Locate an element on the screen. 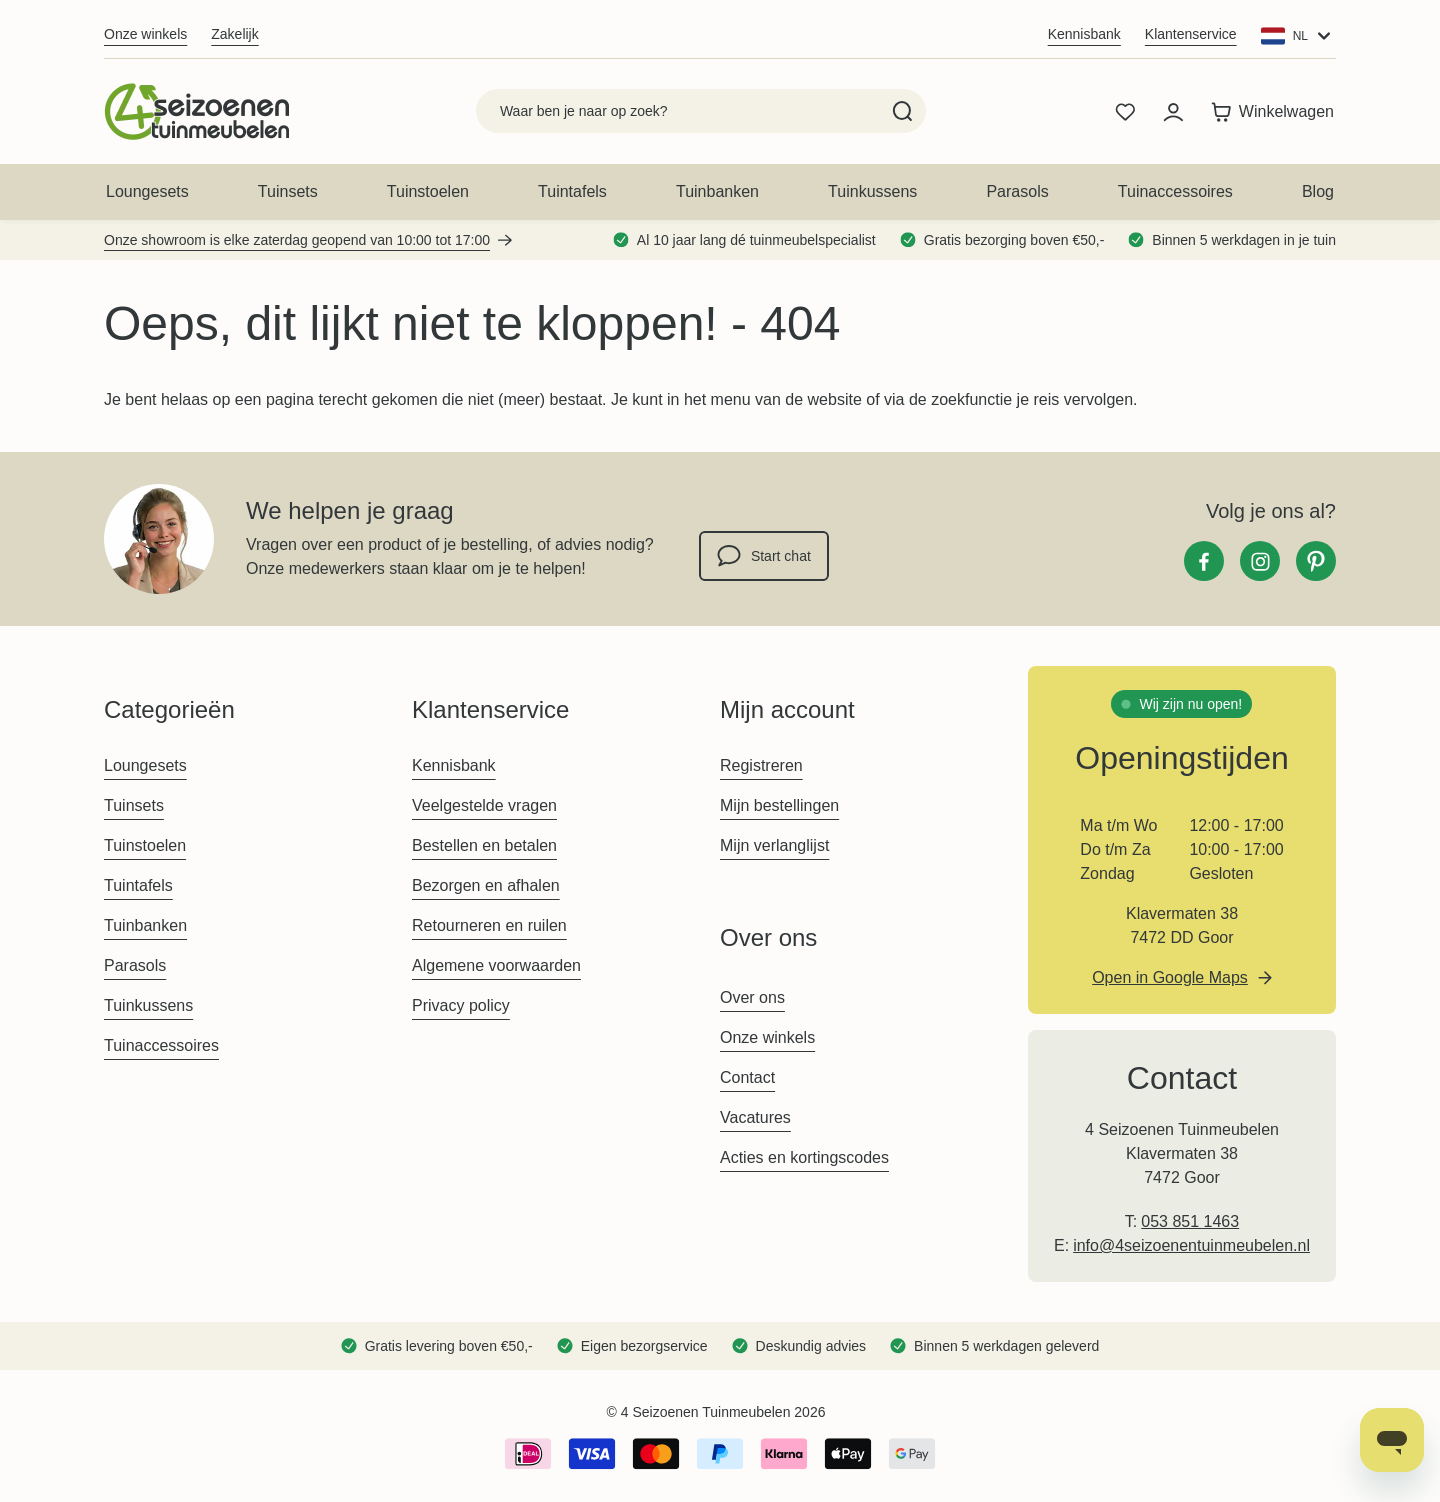 Image resolution: width=1440 pixels, height=1502 pixels. Bezorgen en afhalen is located at coordinates (486, 885).